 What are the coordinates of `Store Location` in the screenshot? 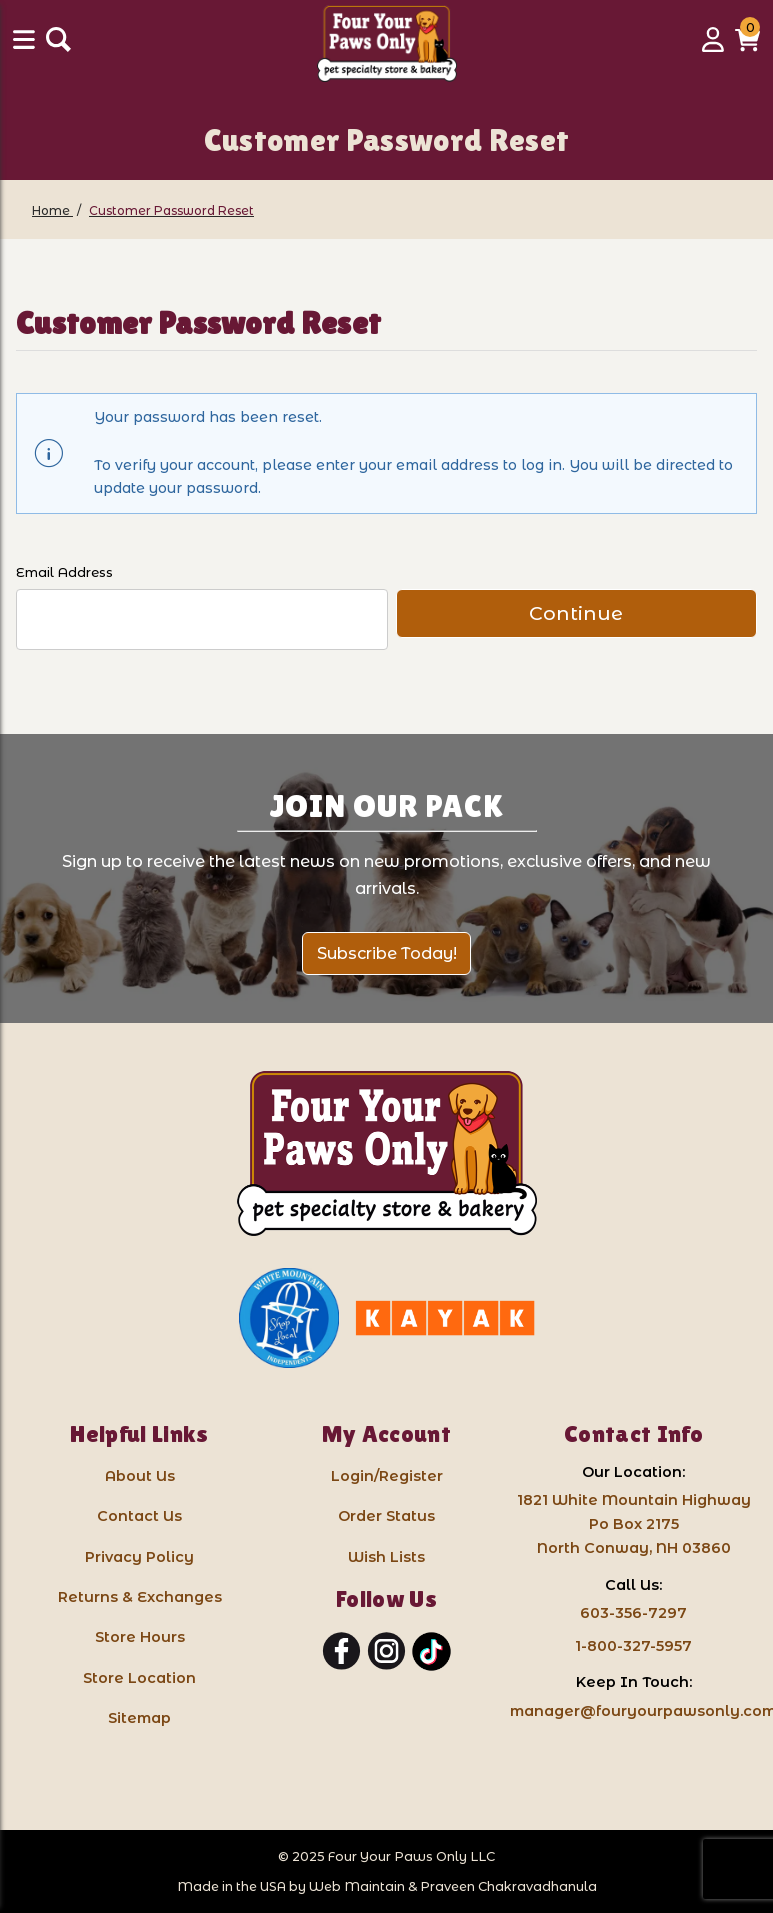 It's located at (139, 1678).